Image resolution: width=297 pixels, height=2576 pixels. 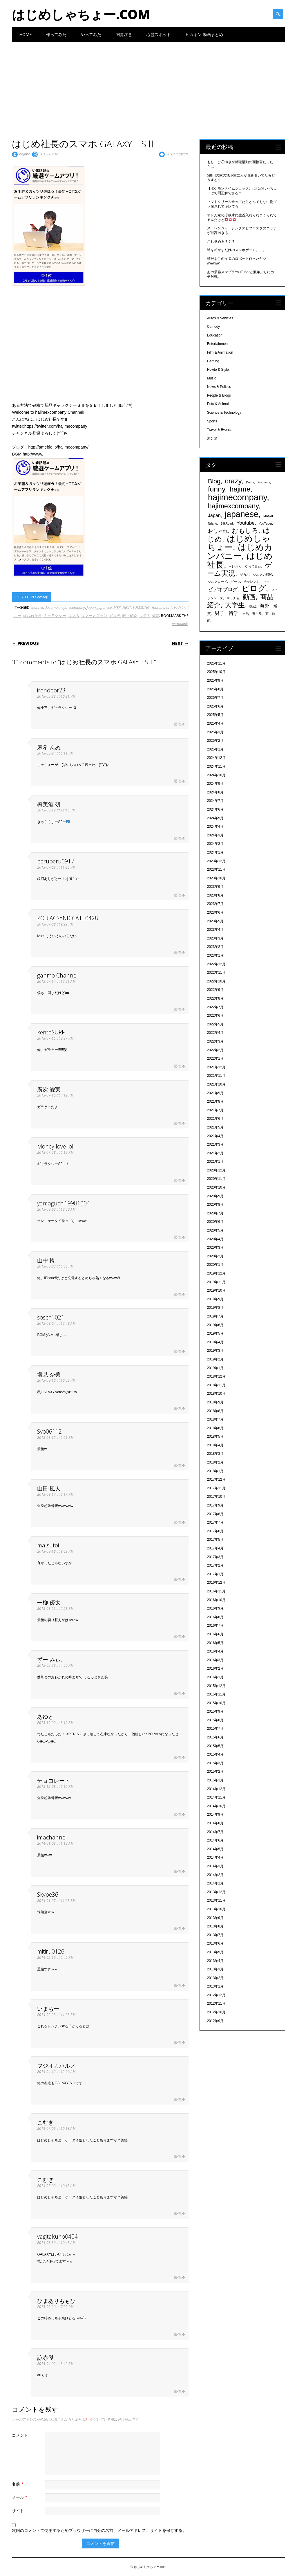 What do you see at coordinates (215, 1617) in the screenshot?
I see `2016年8月` at bounding box center [215, 1617].